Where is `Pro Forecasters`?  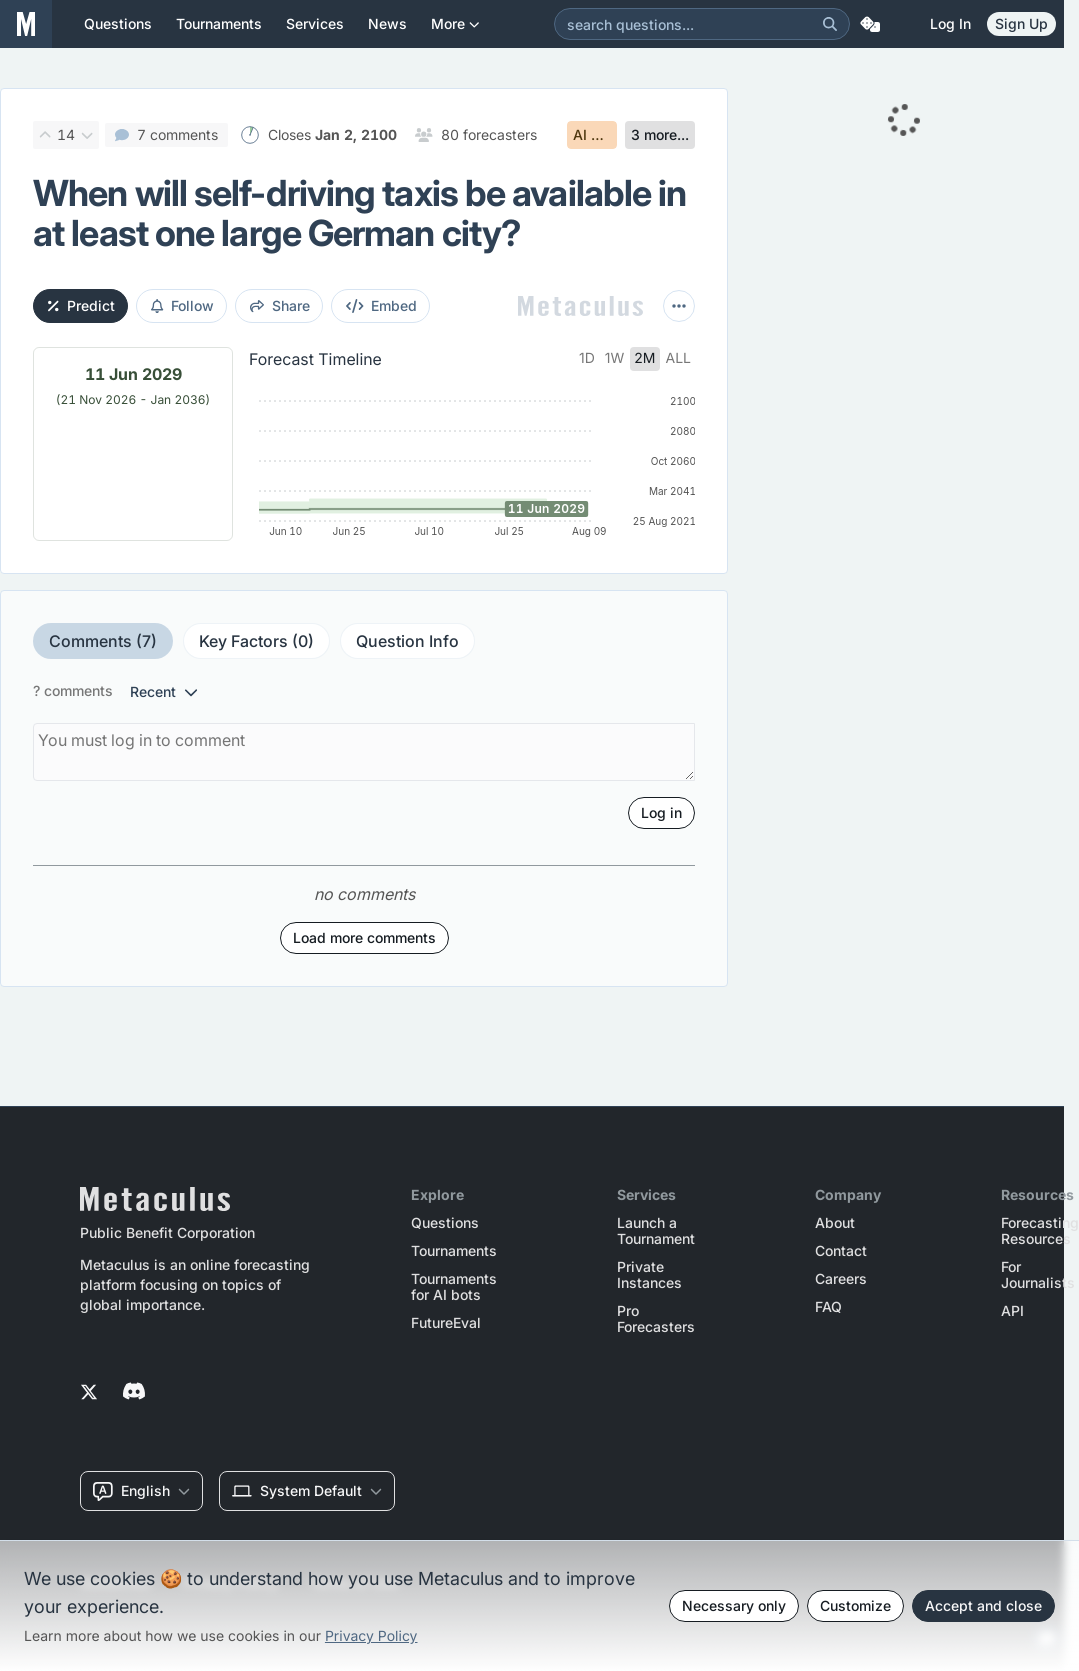
Pro Forecasters is located at coordinates (656, 1319).